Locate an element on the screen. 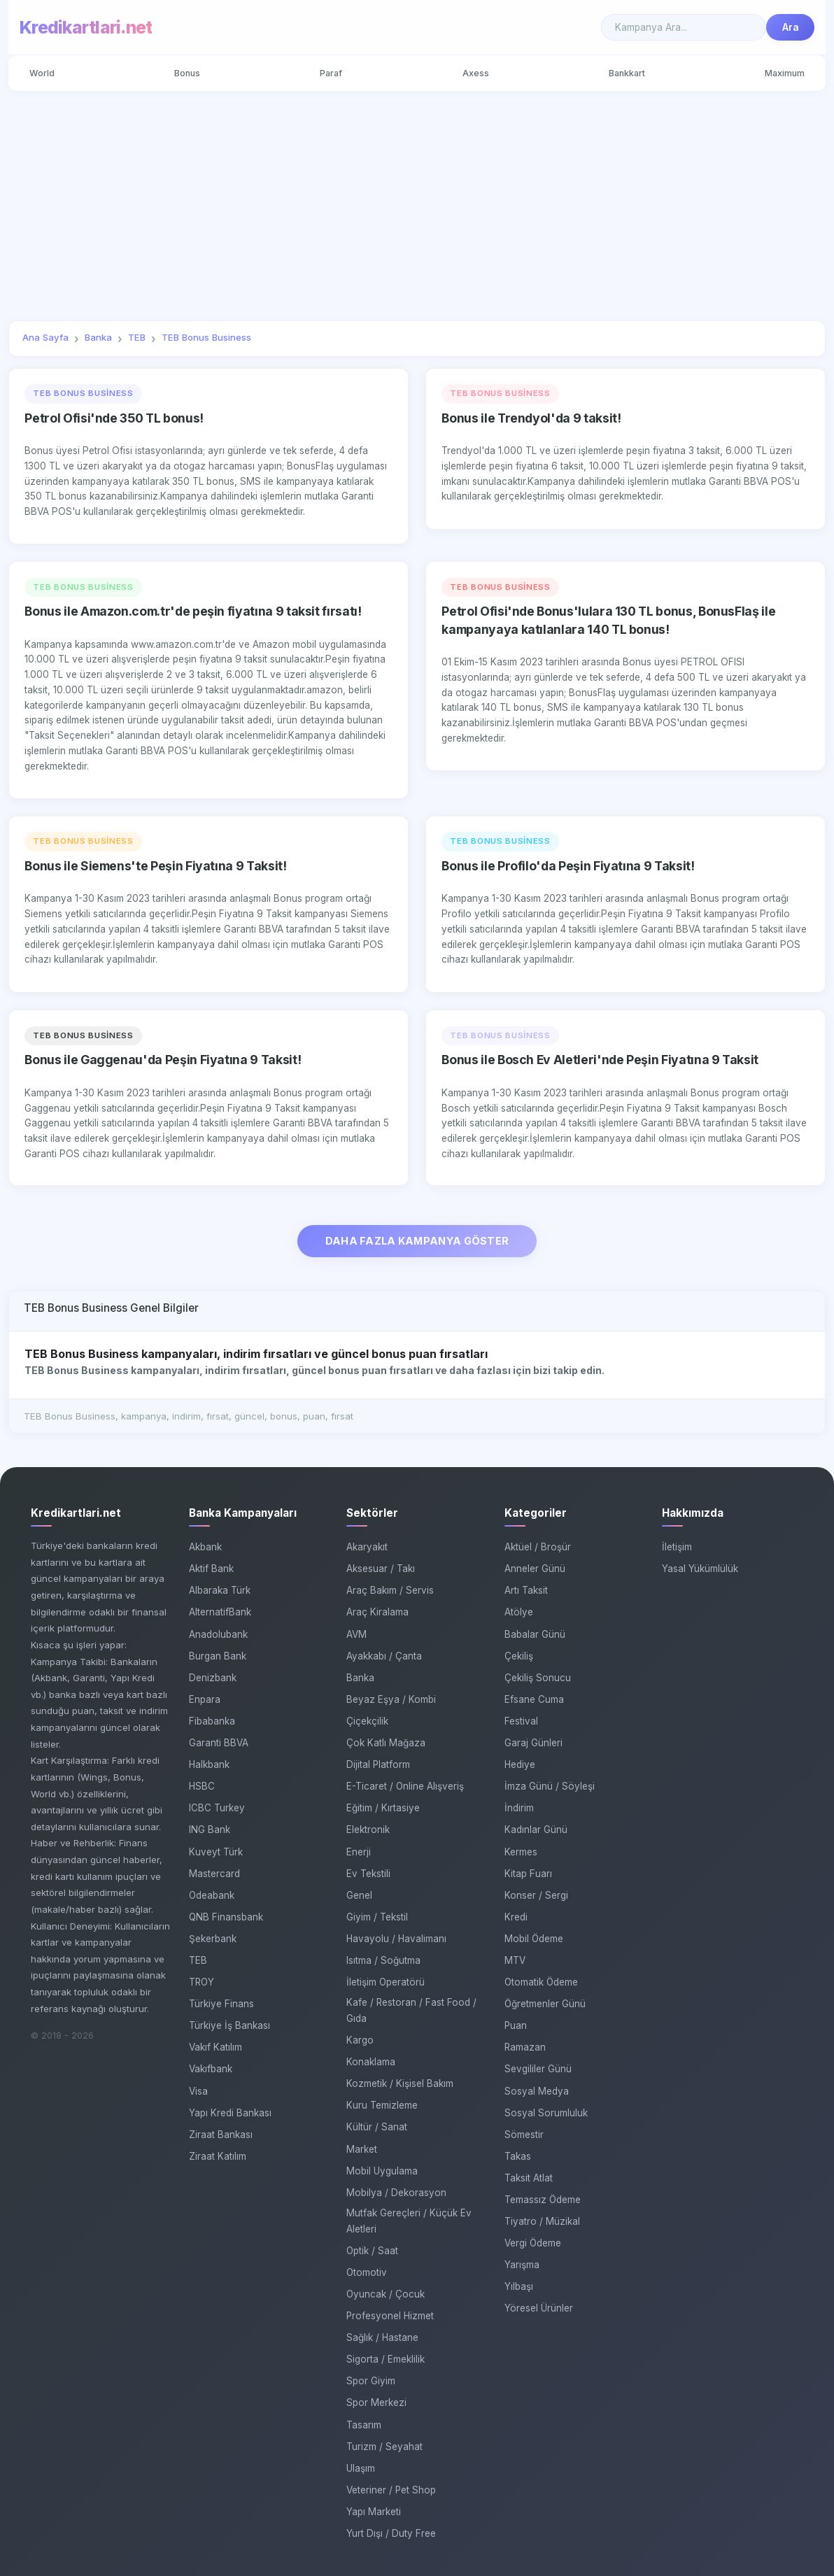  Enpara is located at coordinates (204, 1699).